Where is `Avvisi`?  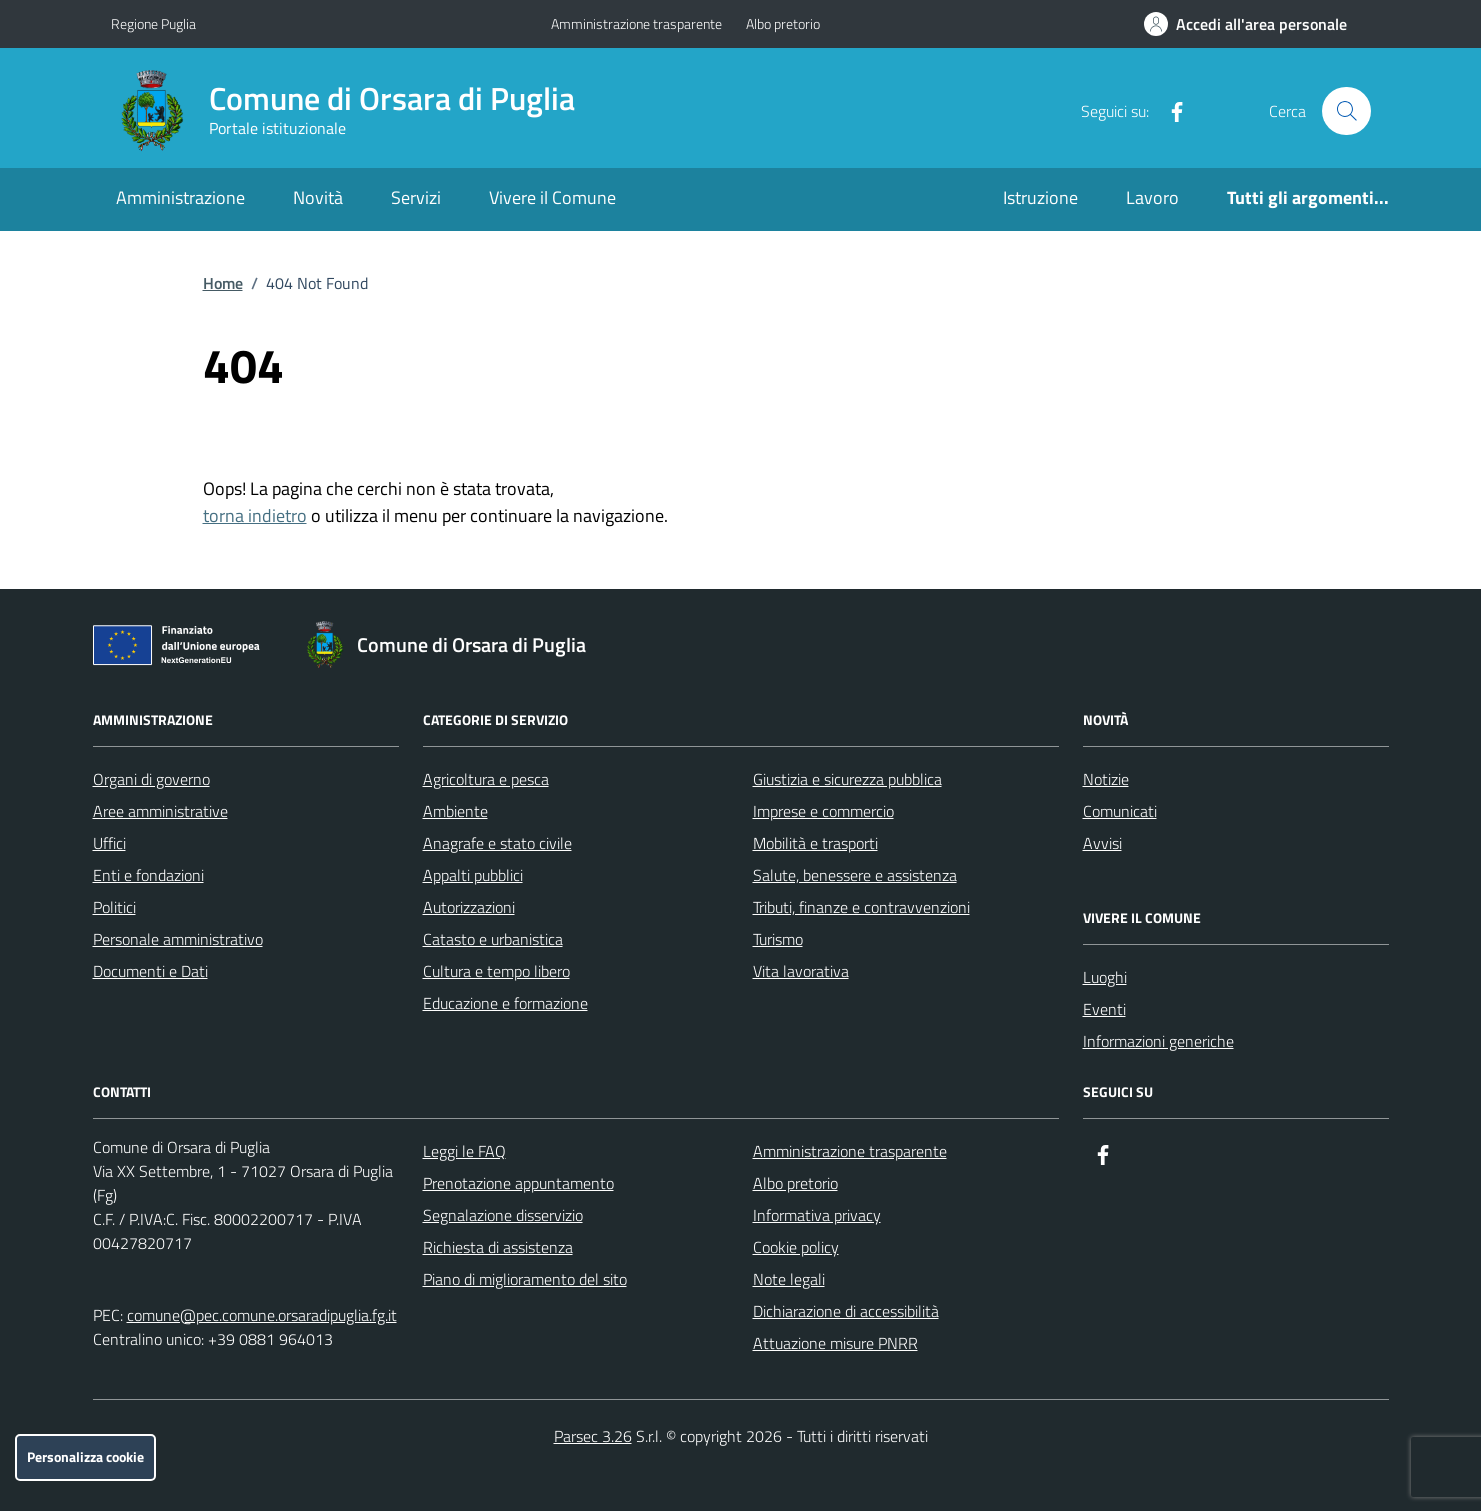
Avvisi is located at coordinates (1102, 843).